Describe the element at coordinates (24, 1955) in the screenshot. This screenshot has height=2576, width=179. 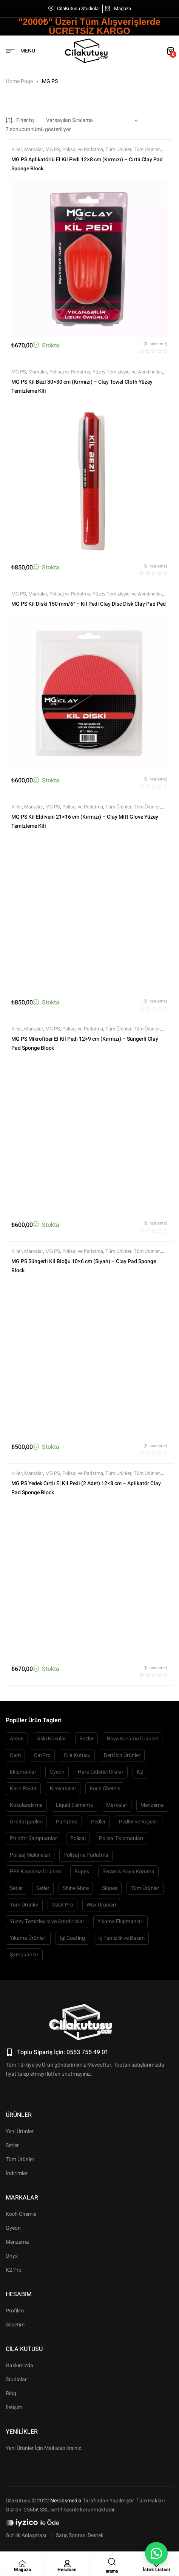
I see `Şampuanlar [Şampuanlar (127 öge)]` at that location.